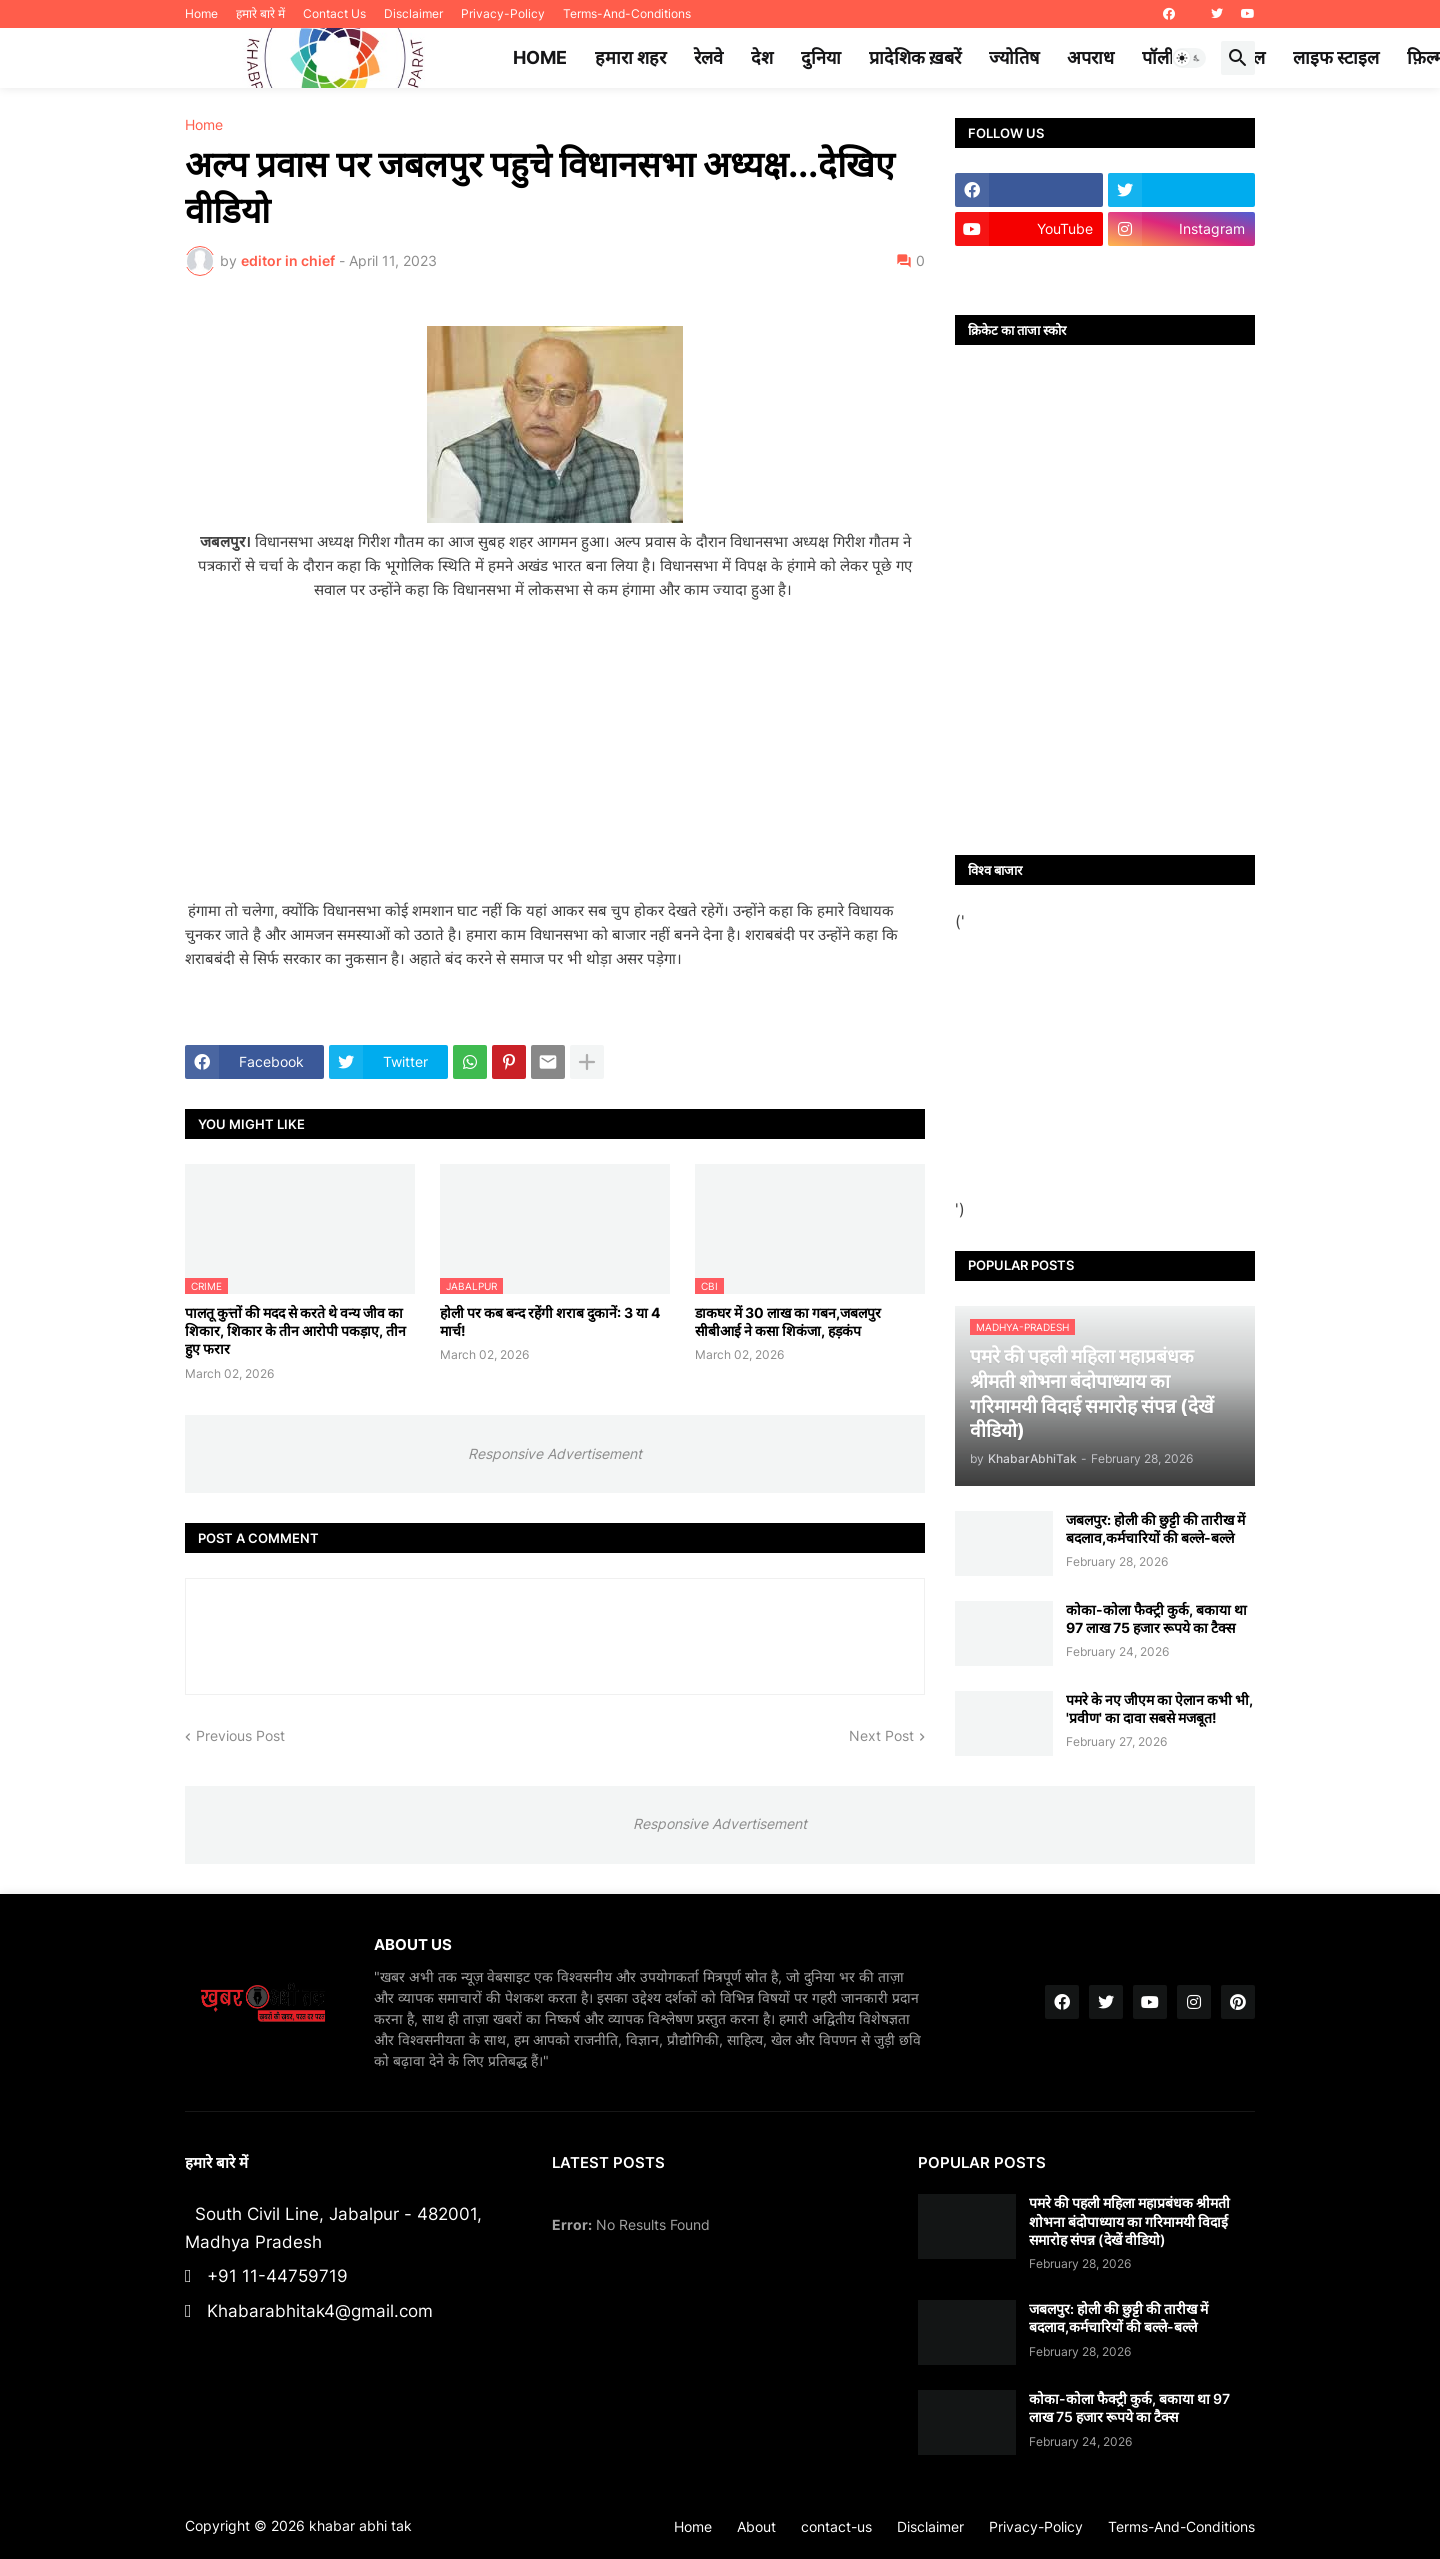 The image size is (1440, 2559). Describe the element at coordinates (1159, 1708) in the screenshot. I see `पमरे के नए जीएम का ऐलान कभी भी, 'प्रवीण' का दावा सबसे मजबूत!` at that location.